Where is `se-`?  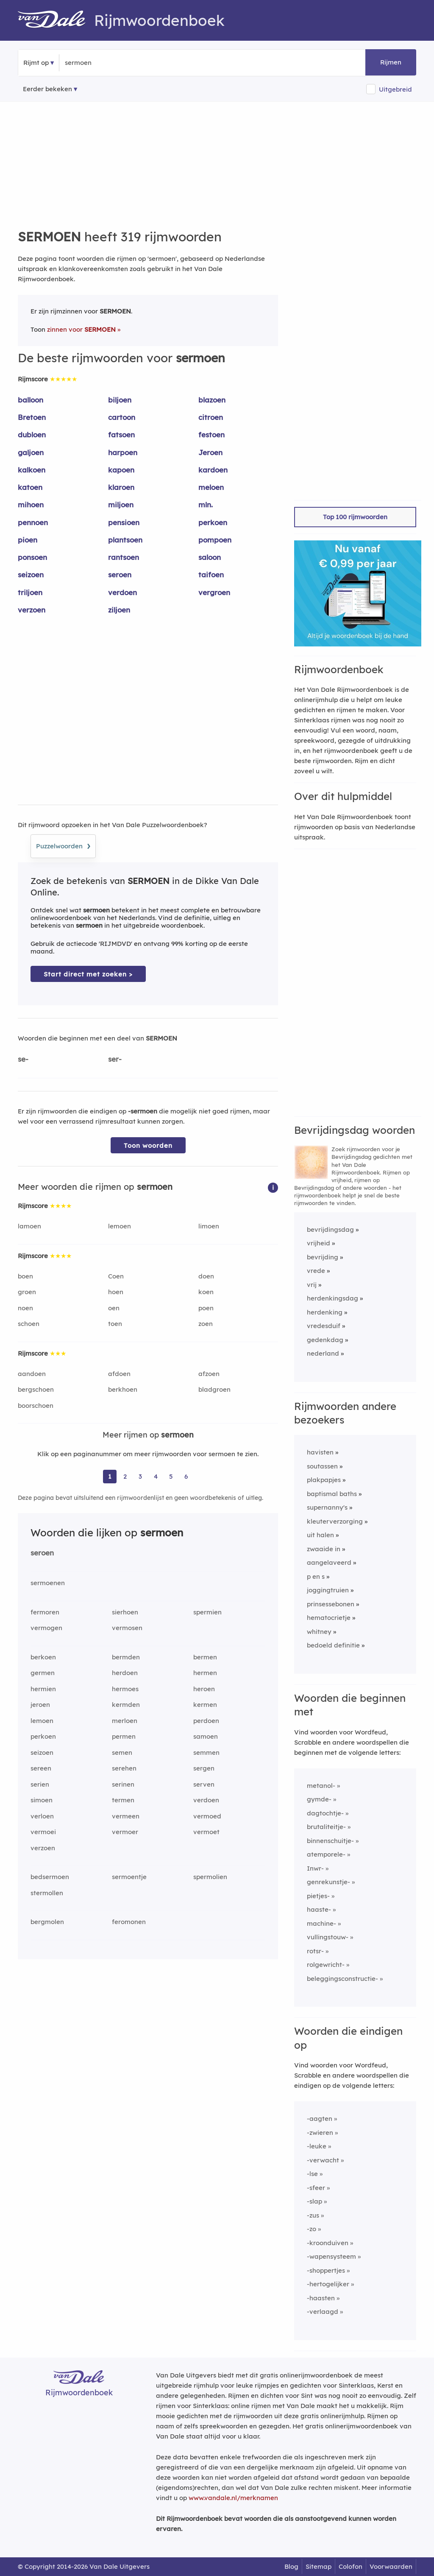
se- is located at coordinates (23, 1058).